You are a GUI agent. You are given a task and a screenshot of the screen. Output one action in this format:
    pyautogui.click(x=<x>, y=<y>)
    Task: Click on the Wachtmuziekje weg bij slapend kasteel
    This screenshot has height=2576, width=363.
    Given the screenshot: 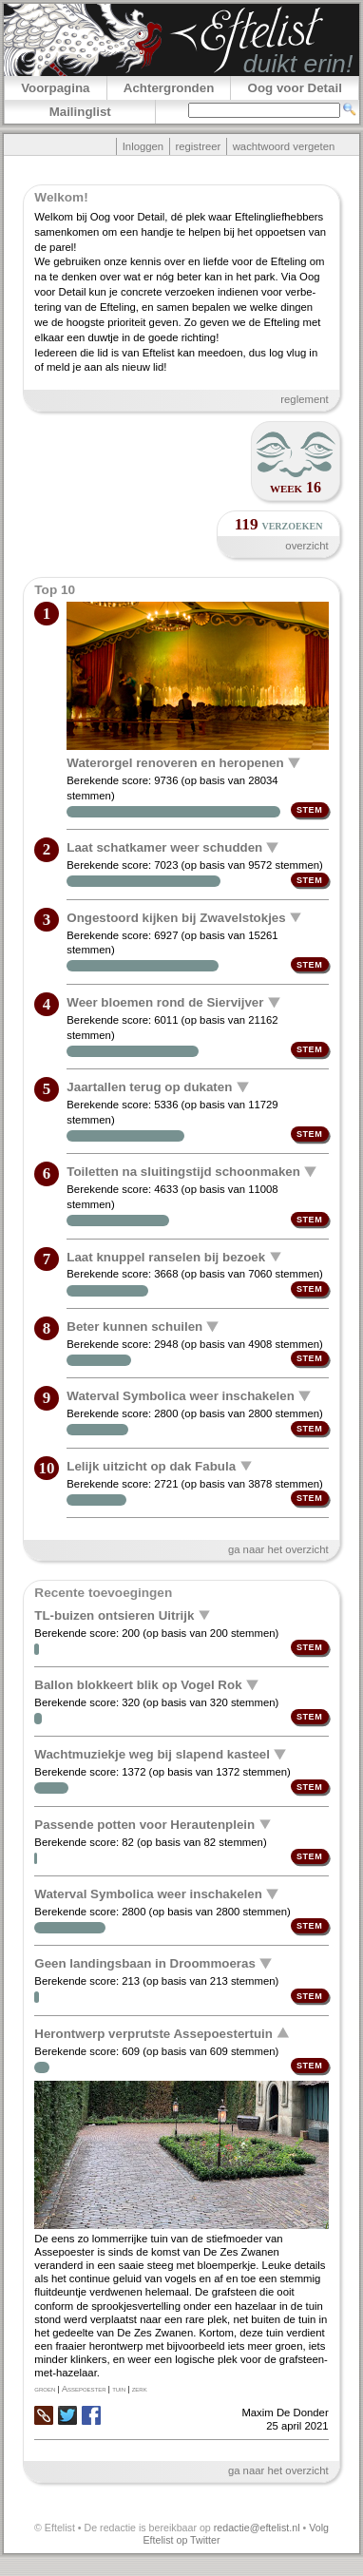 What is the action you would take?
    pyautogui.click(x=152, y=1754)
    